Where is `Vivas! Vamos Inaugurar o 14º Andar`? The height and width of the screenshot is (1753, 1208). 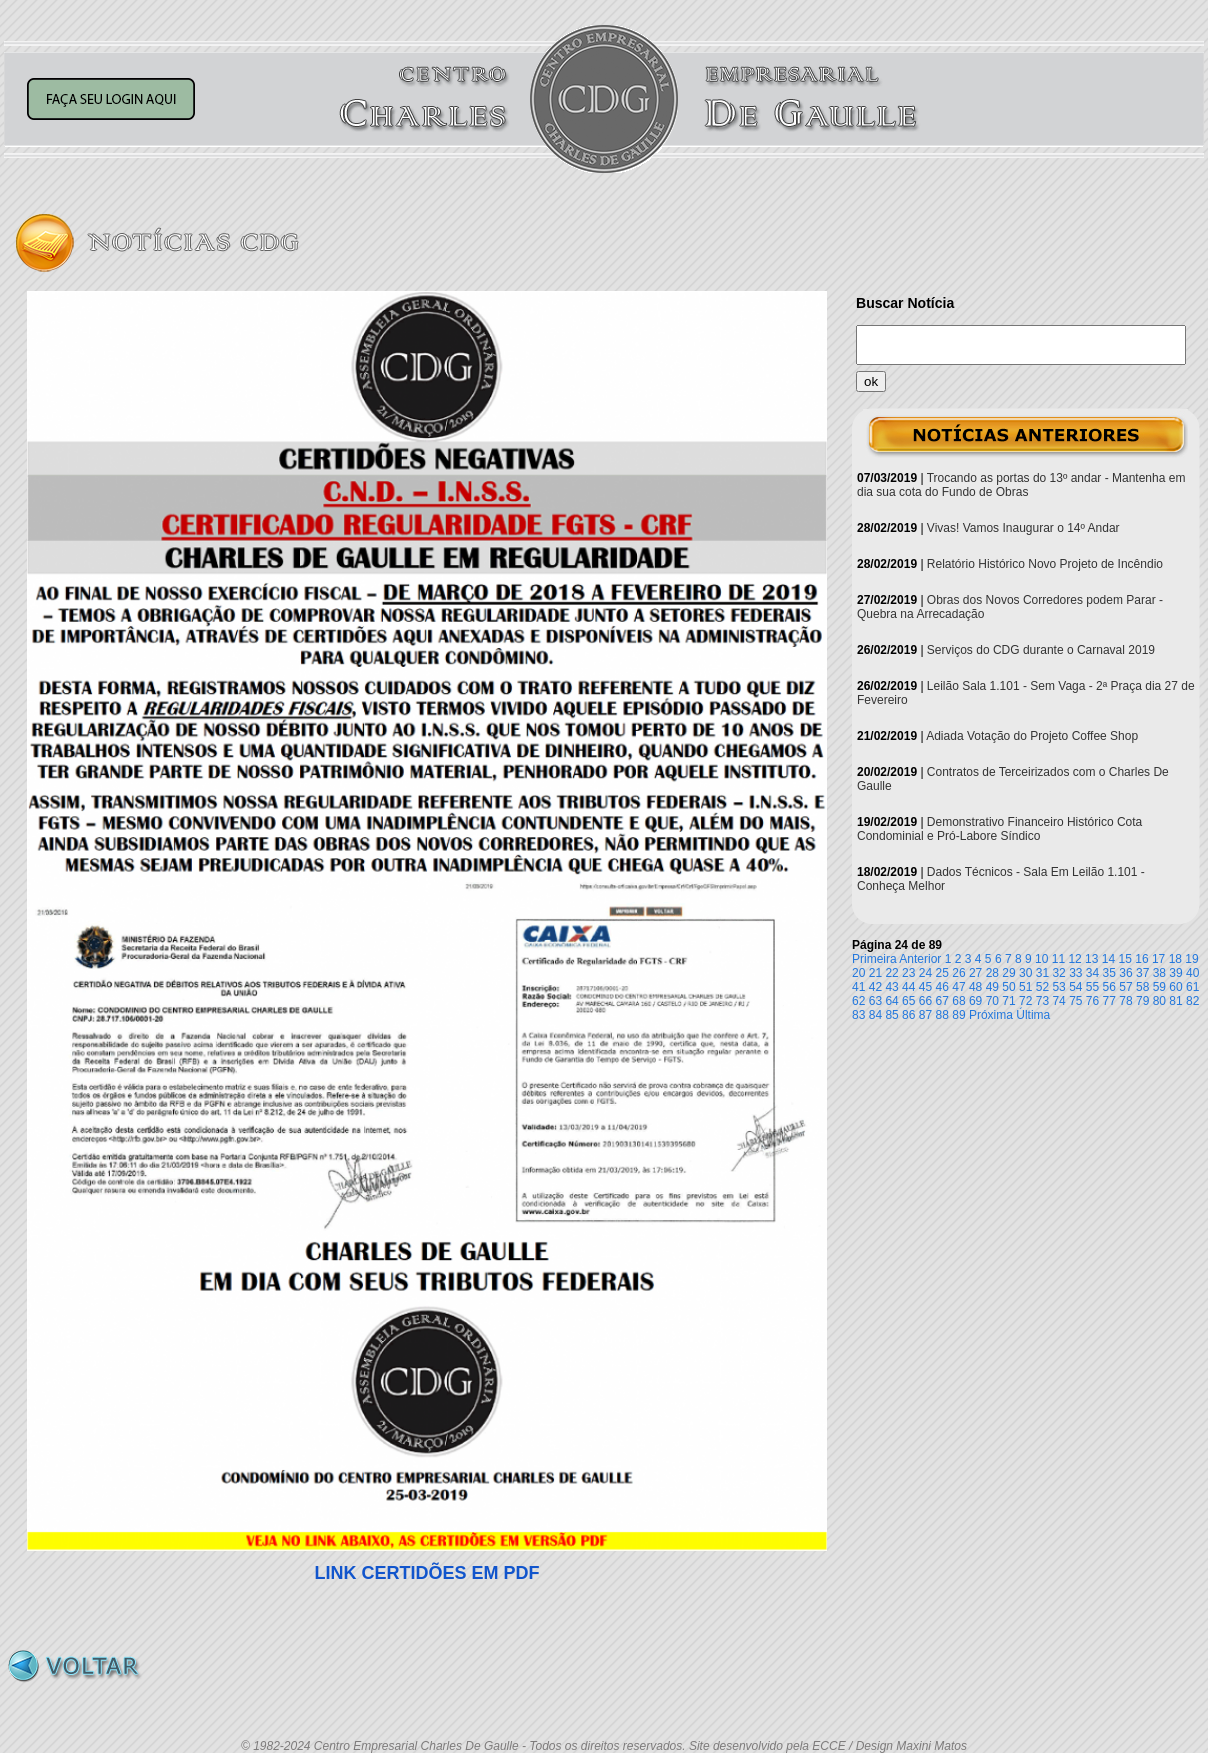
Vivas! Vamos Inaugurar o 14º Andar is located at coordinates (1023, 528).